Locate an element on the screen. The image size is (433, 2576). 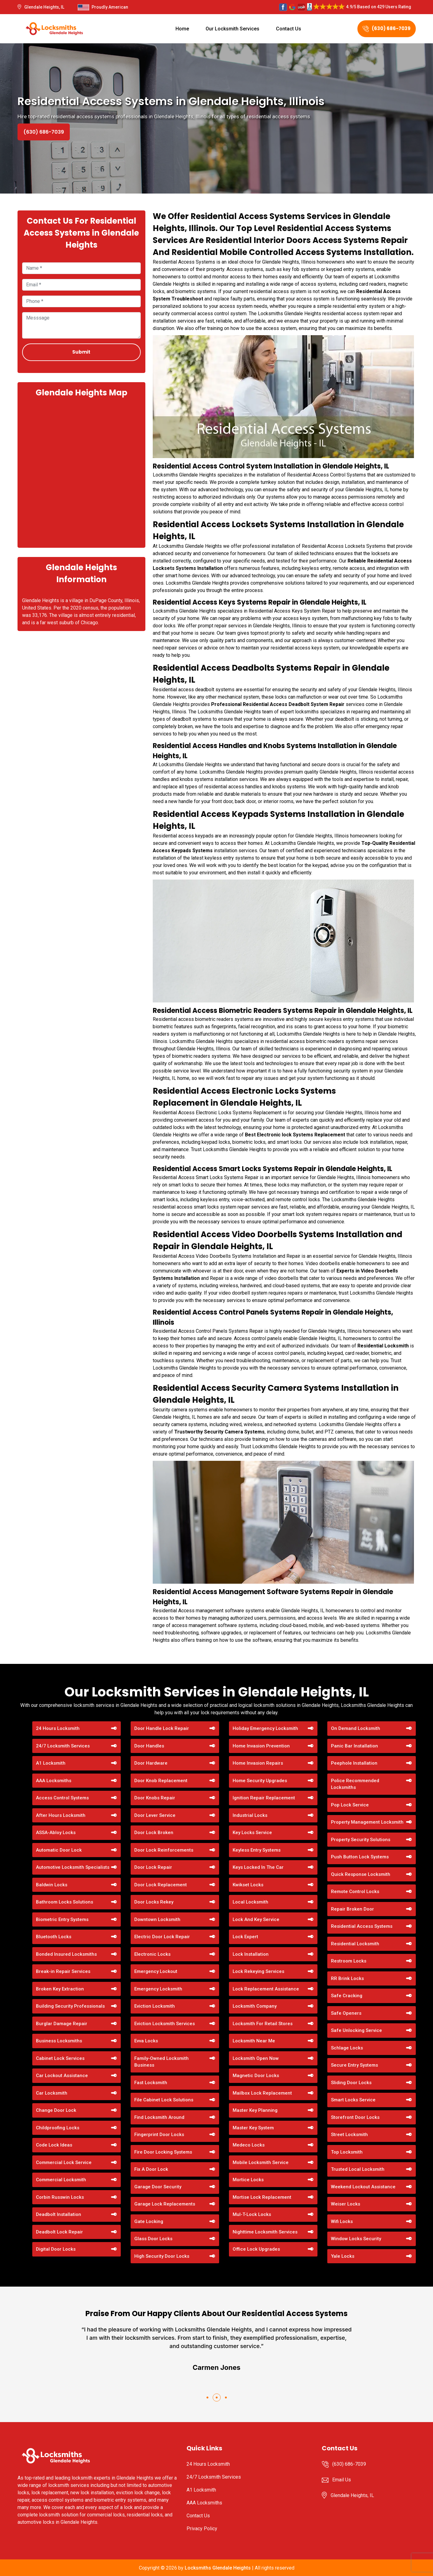
Privacy Policy is located at coordinates (202, 2528).